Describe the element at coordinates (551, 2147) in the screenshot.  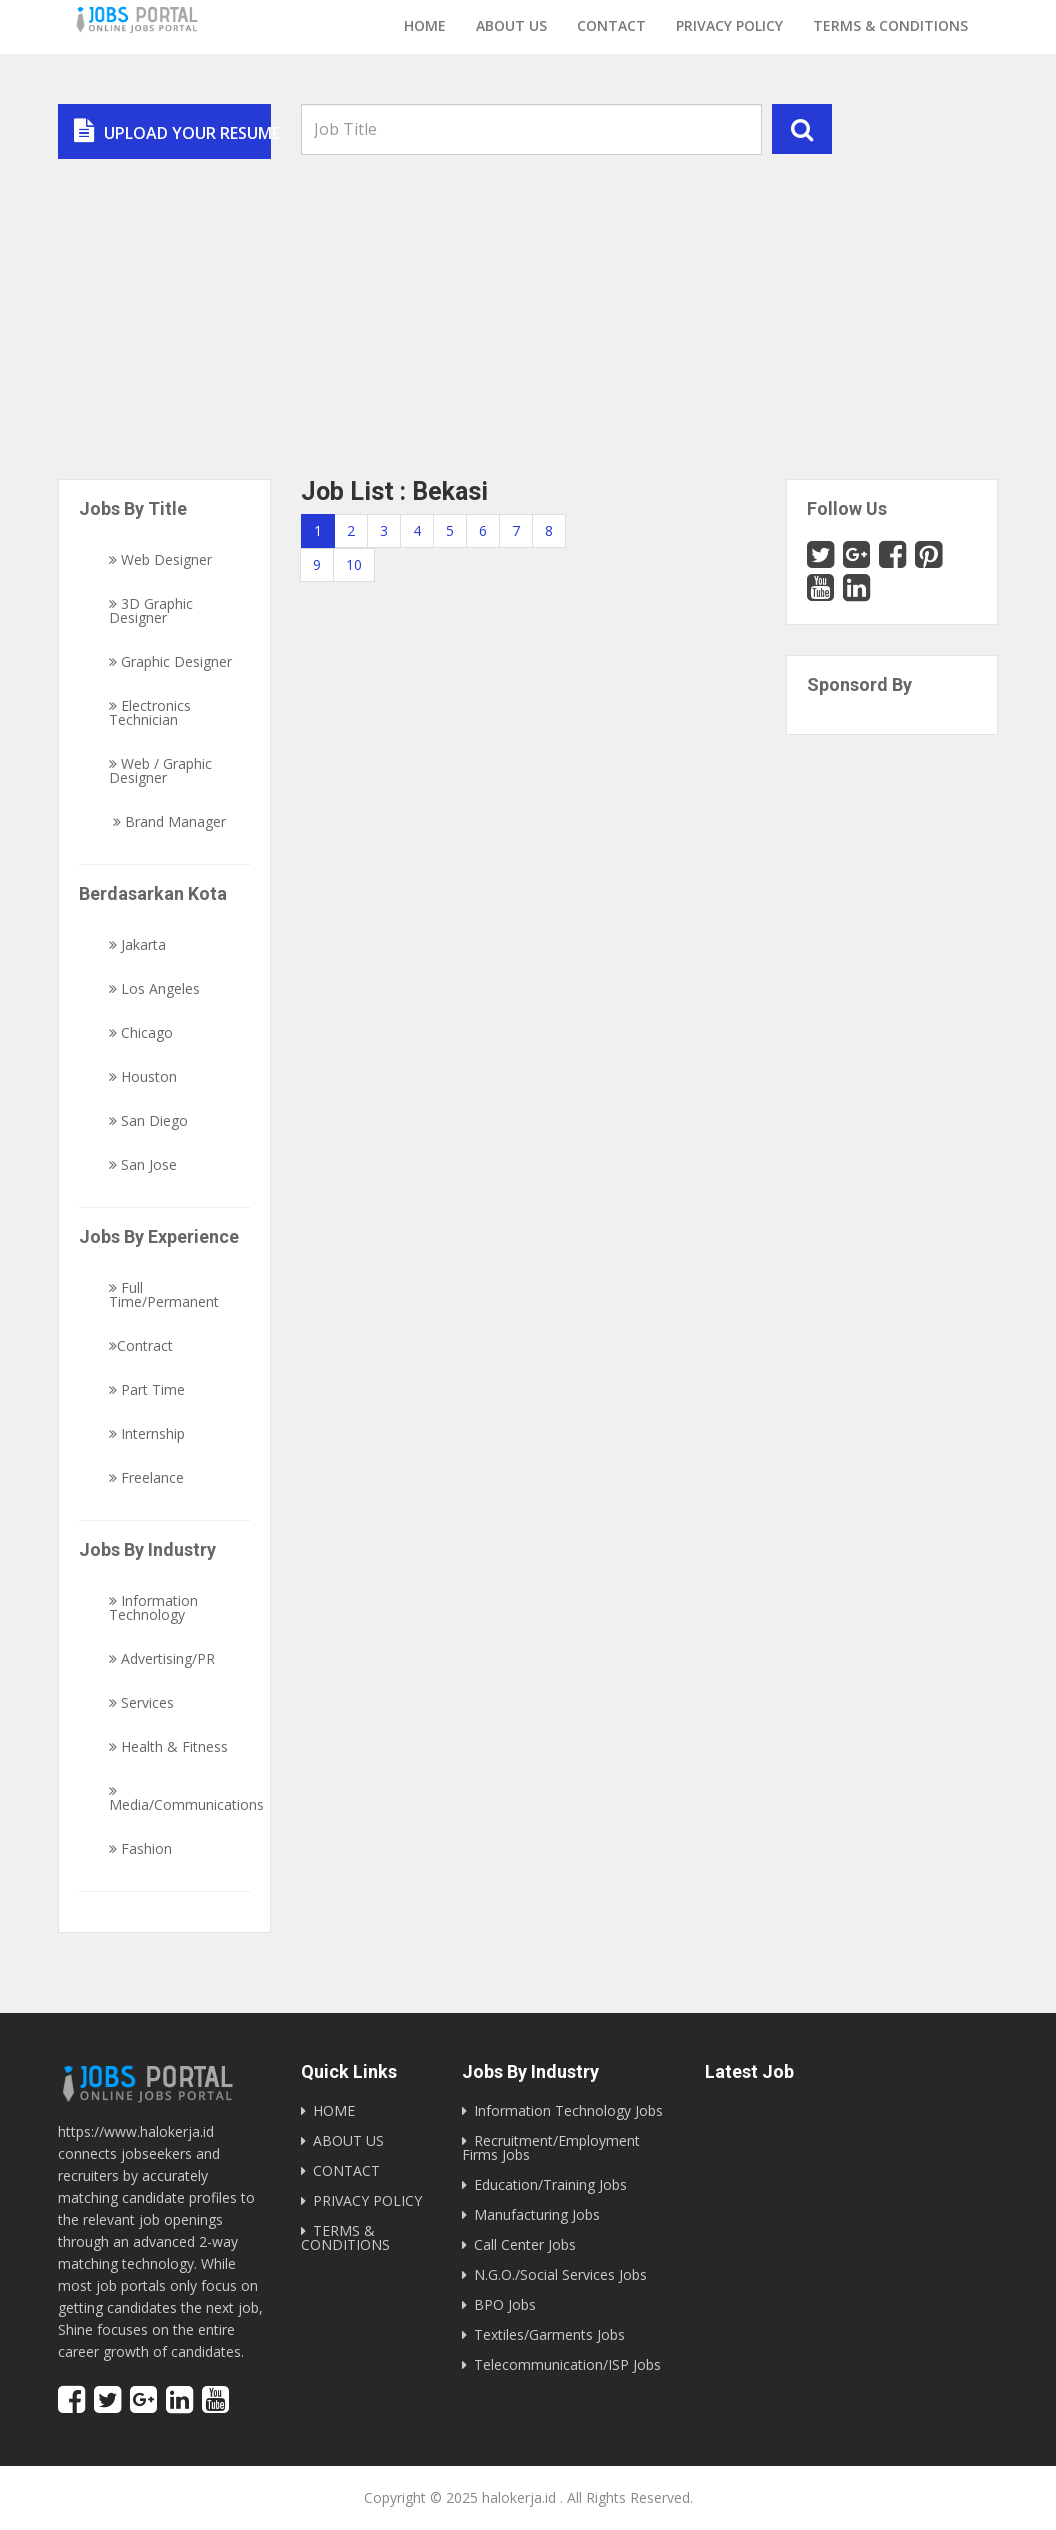
I see `Recruitment/Employment Firms Jobs` at that location.